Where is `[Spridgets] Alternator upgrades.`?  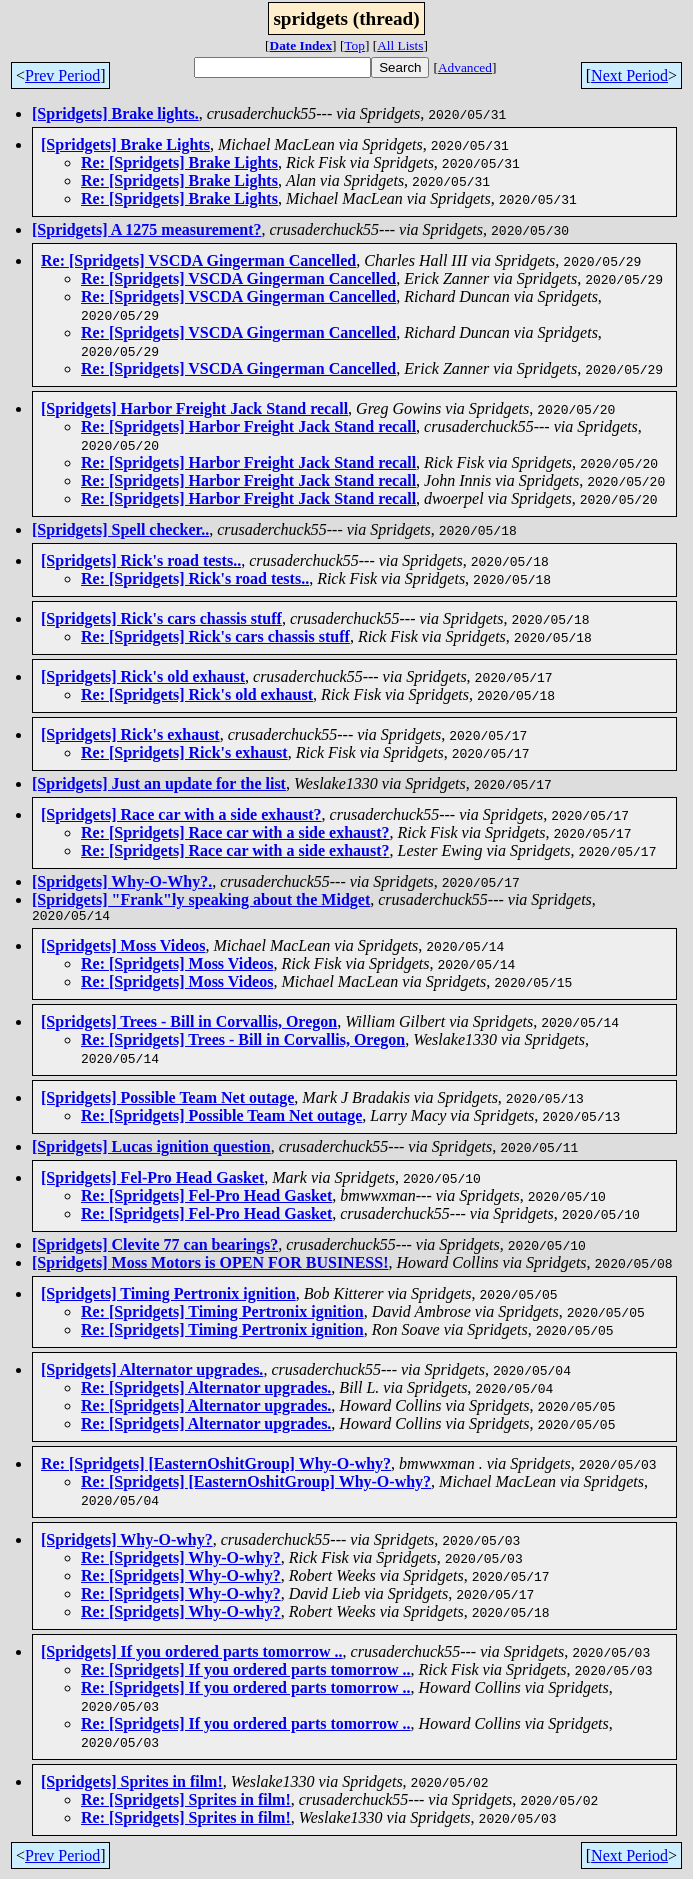 [Spridgets] Alternator upgrades. is located at coordinates (152, 1372).